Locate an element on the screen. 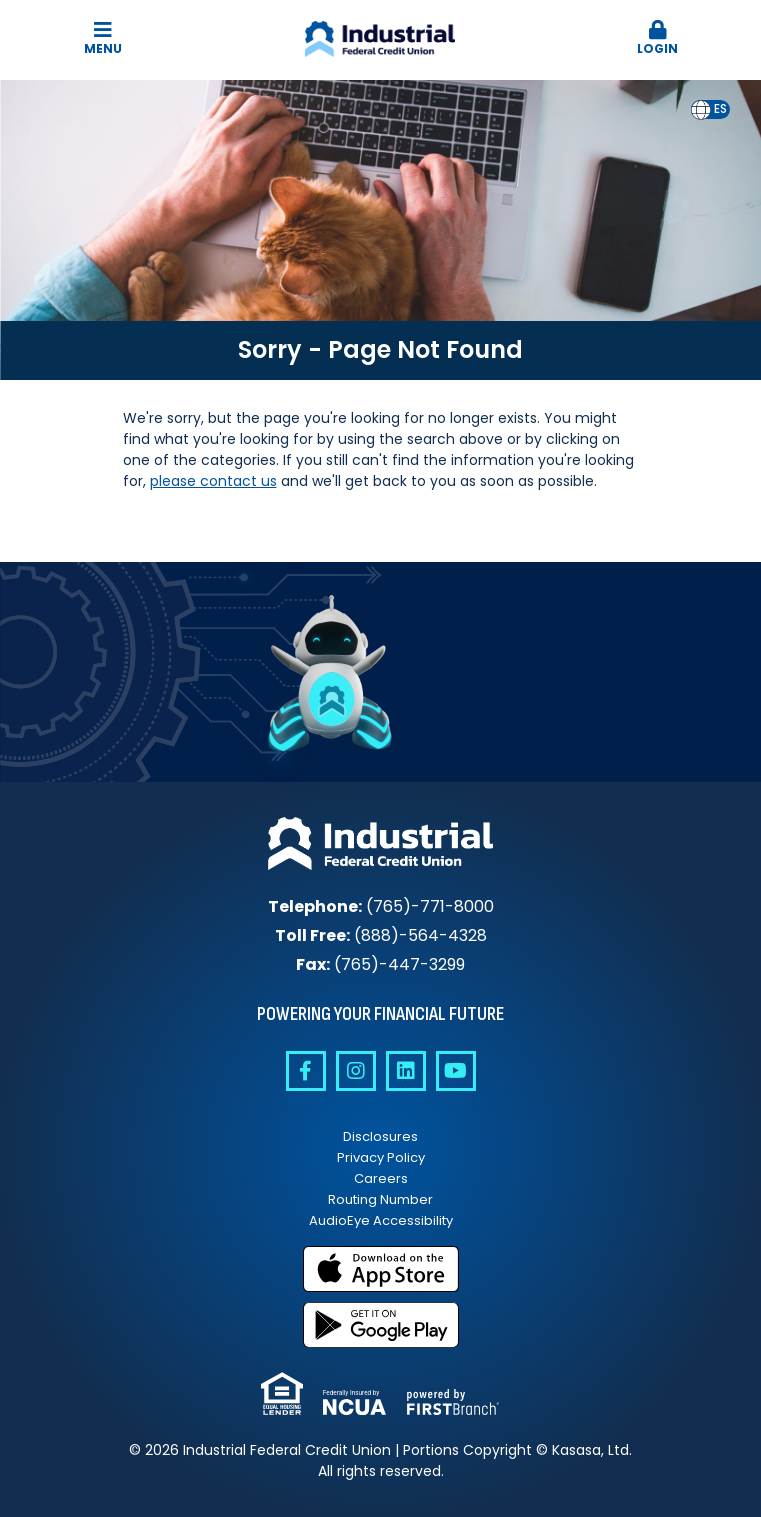 The image size is (761, 1517). Menu [button] is located at coordinates (103, 38).